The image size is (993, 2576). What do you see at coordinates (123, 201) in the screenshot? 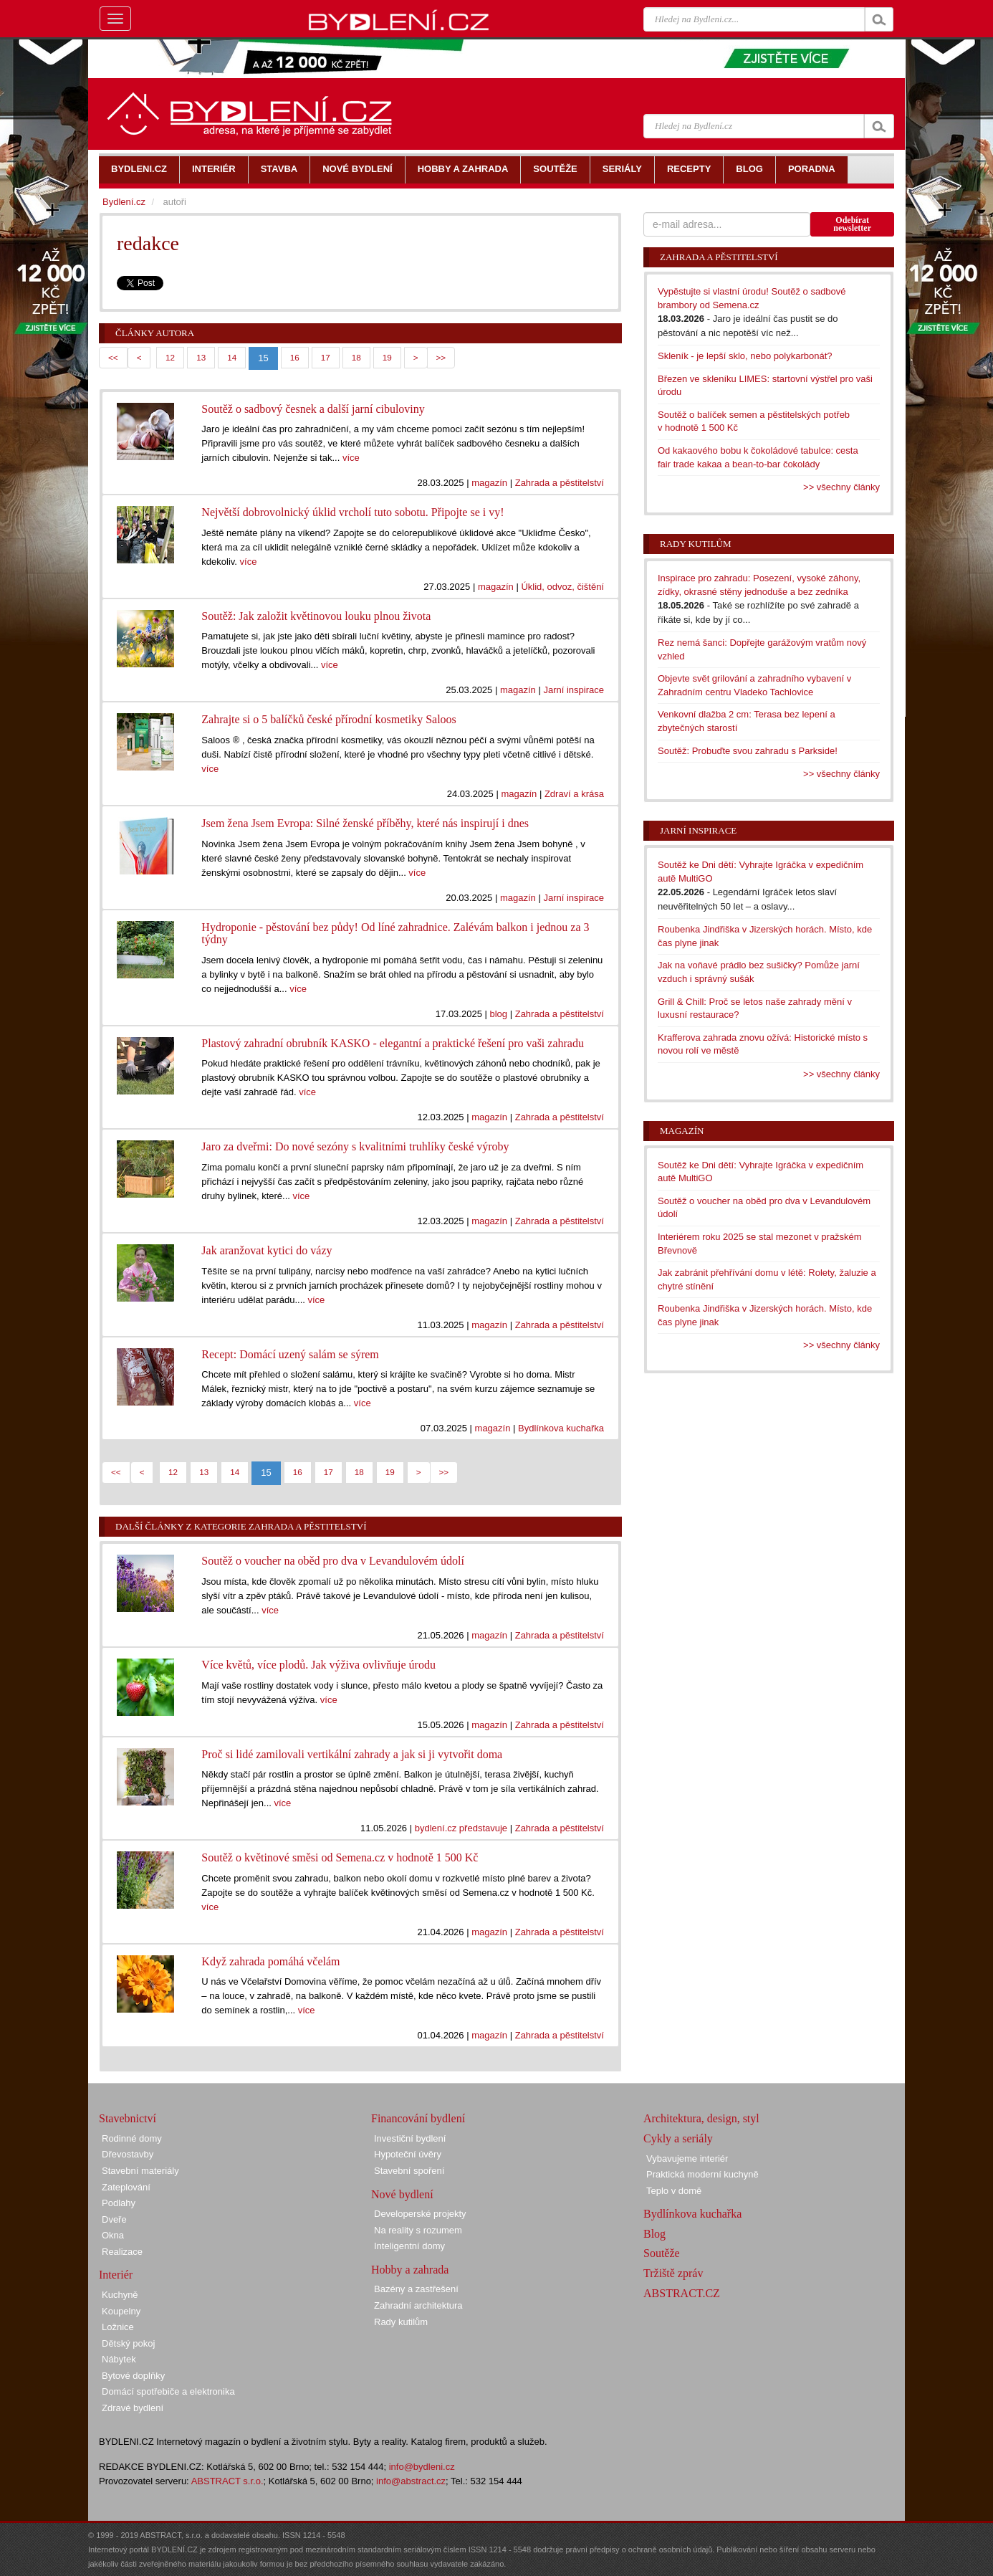
I see `Bydlení.cz` at bounding box center [123, 201].